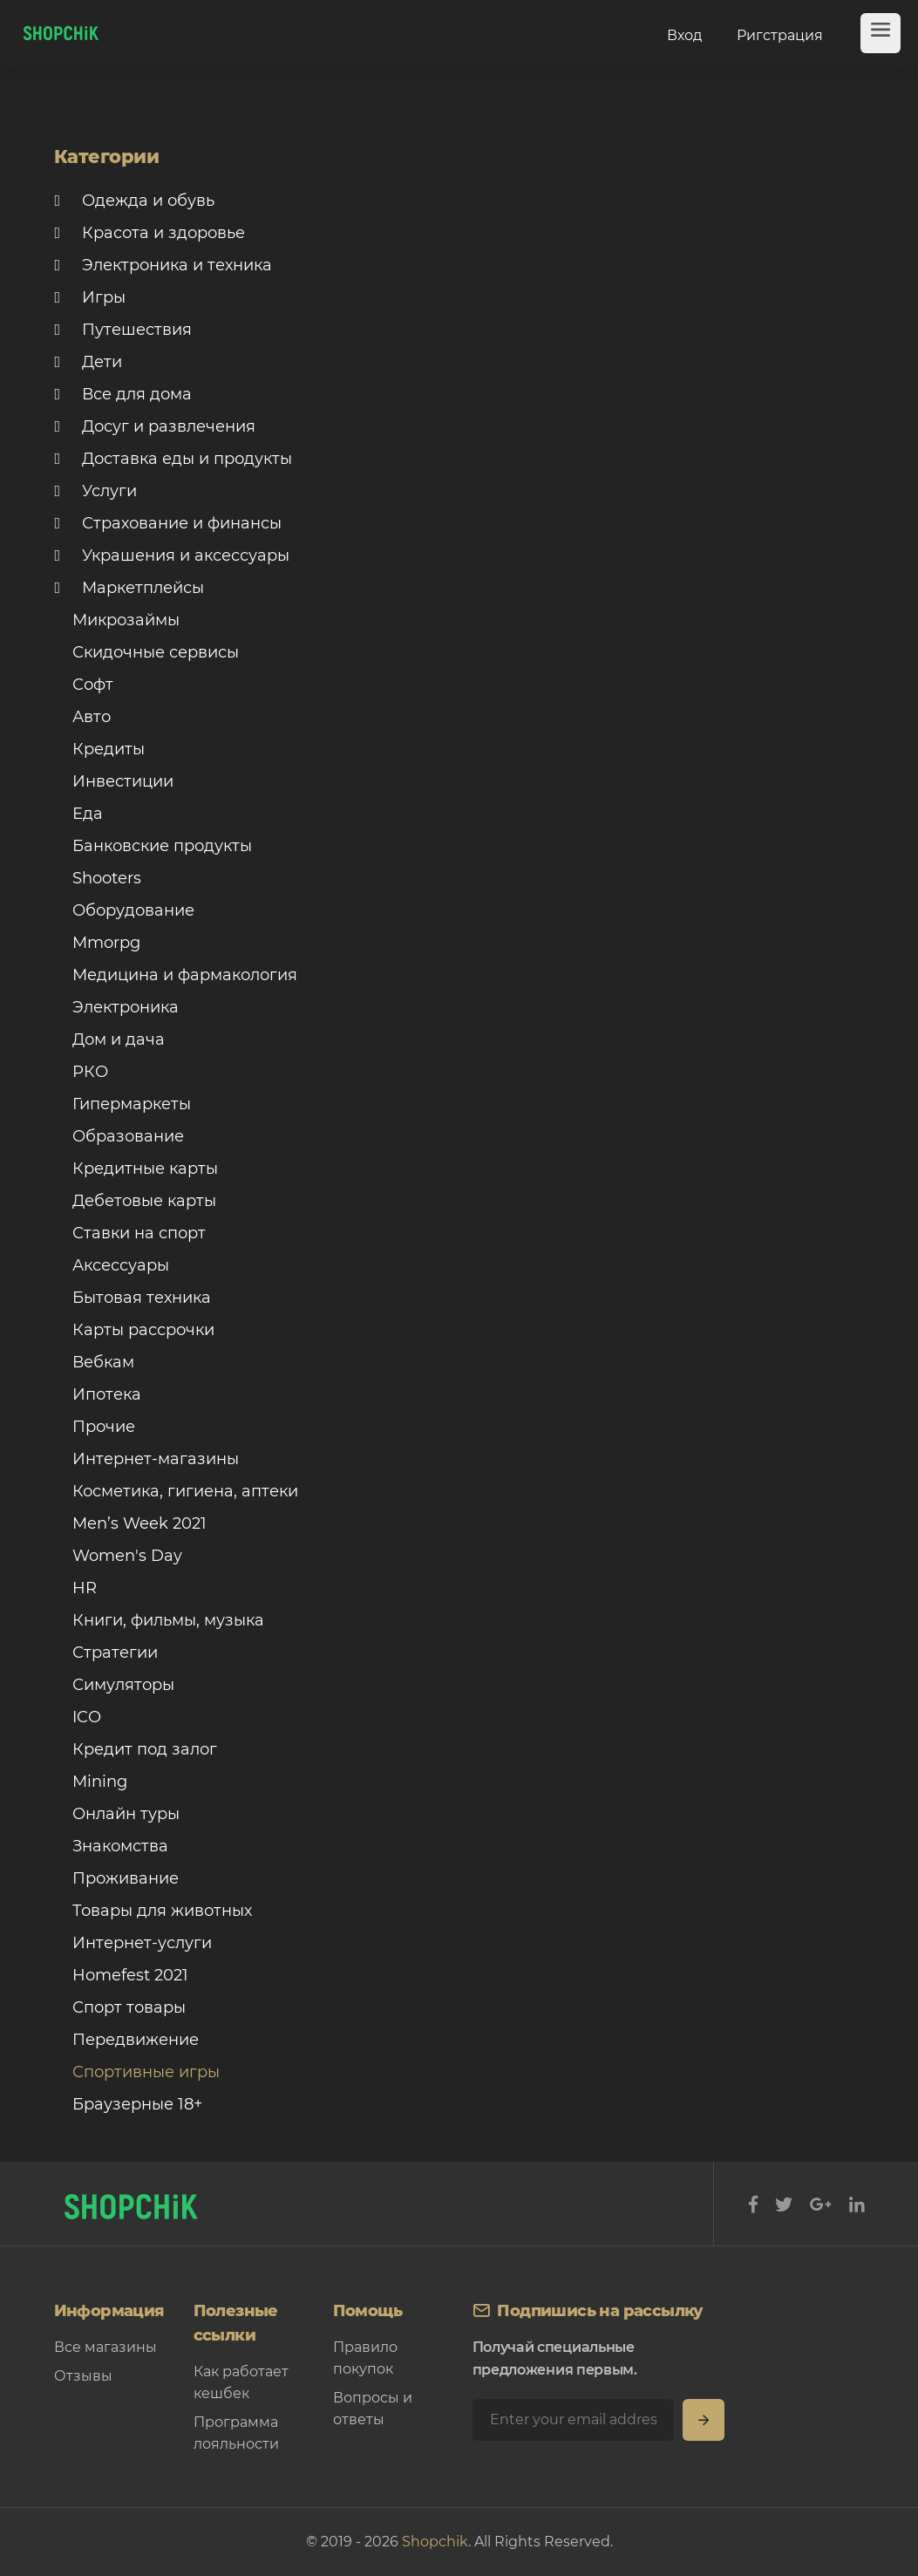  What do you see at coordinates (176, 975) in the screenshot?
I see `Медицина и фармакология` at bounding box center [176, 975].